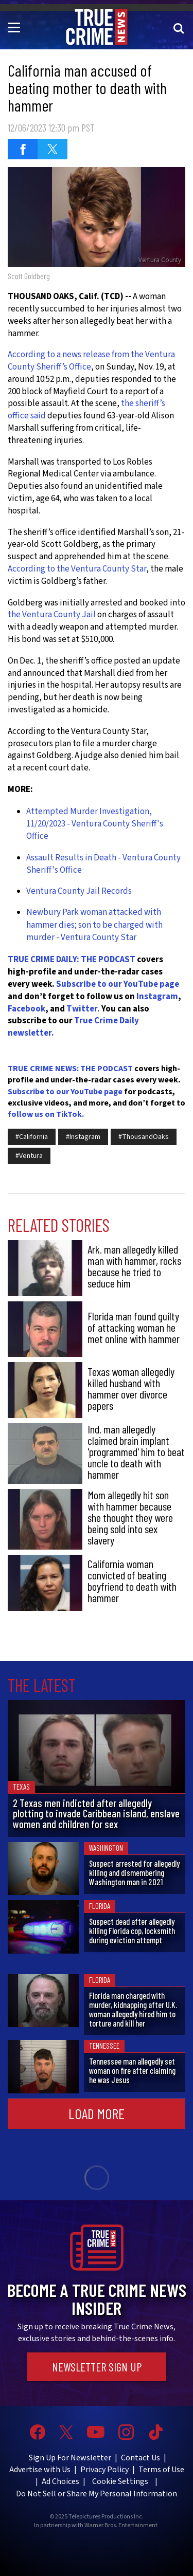 This screenshot has width=193, height=2576. I want to click on Ad Choices, so click(60, 2481).